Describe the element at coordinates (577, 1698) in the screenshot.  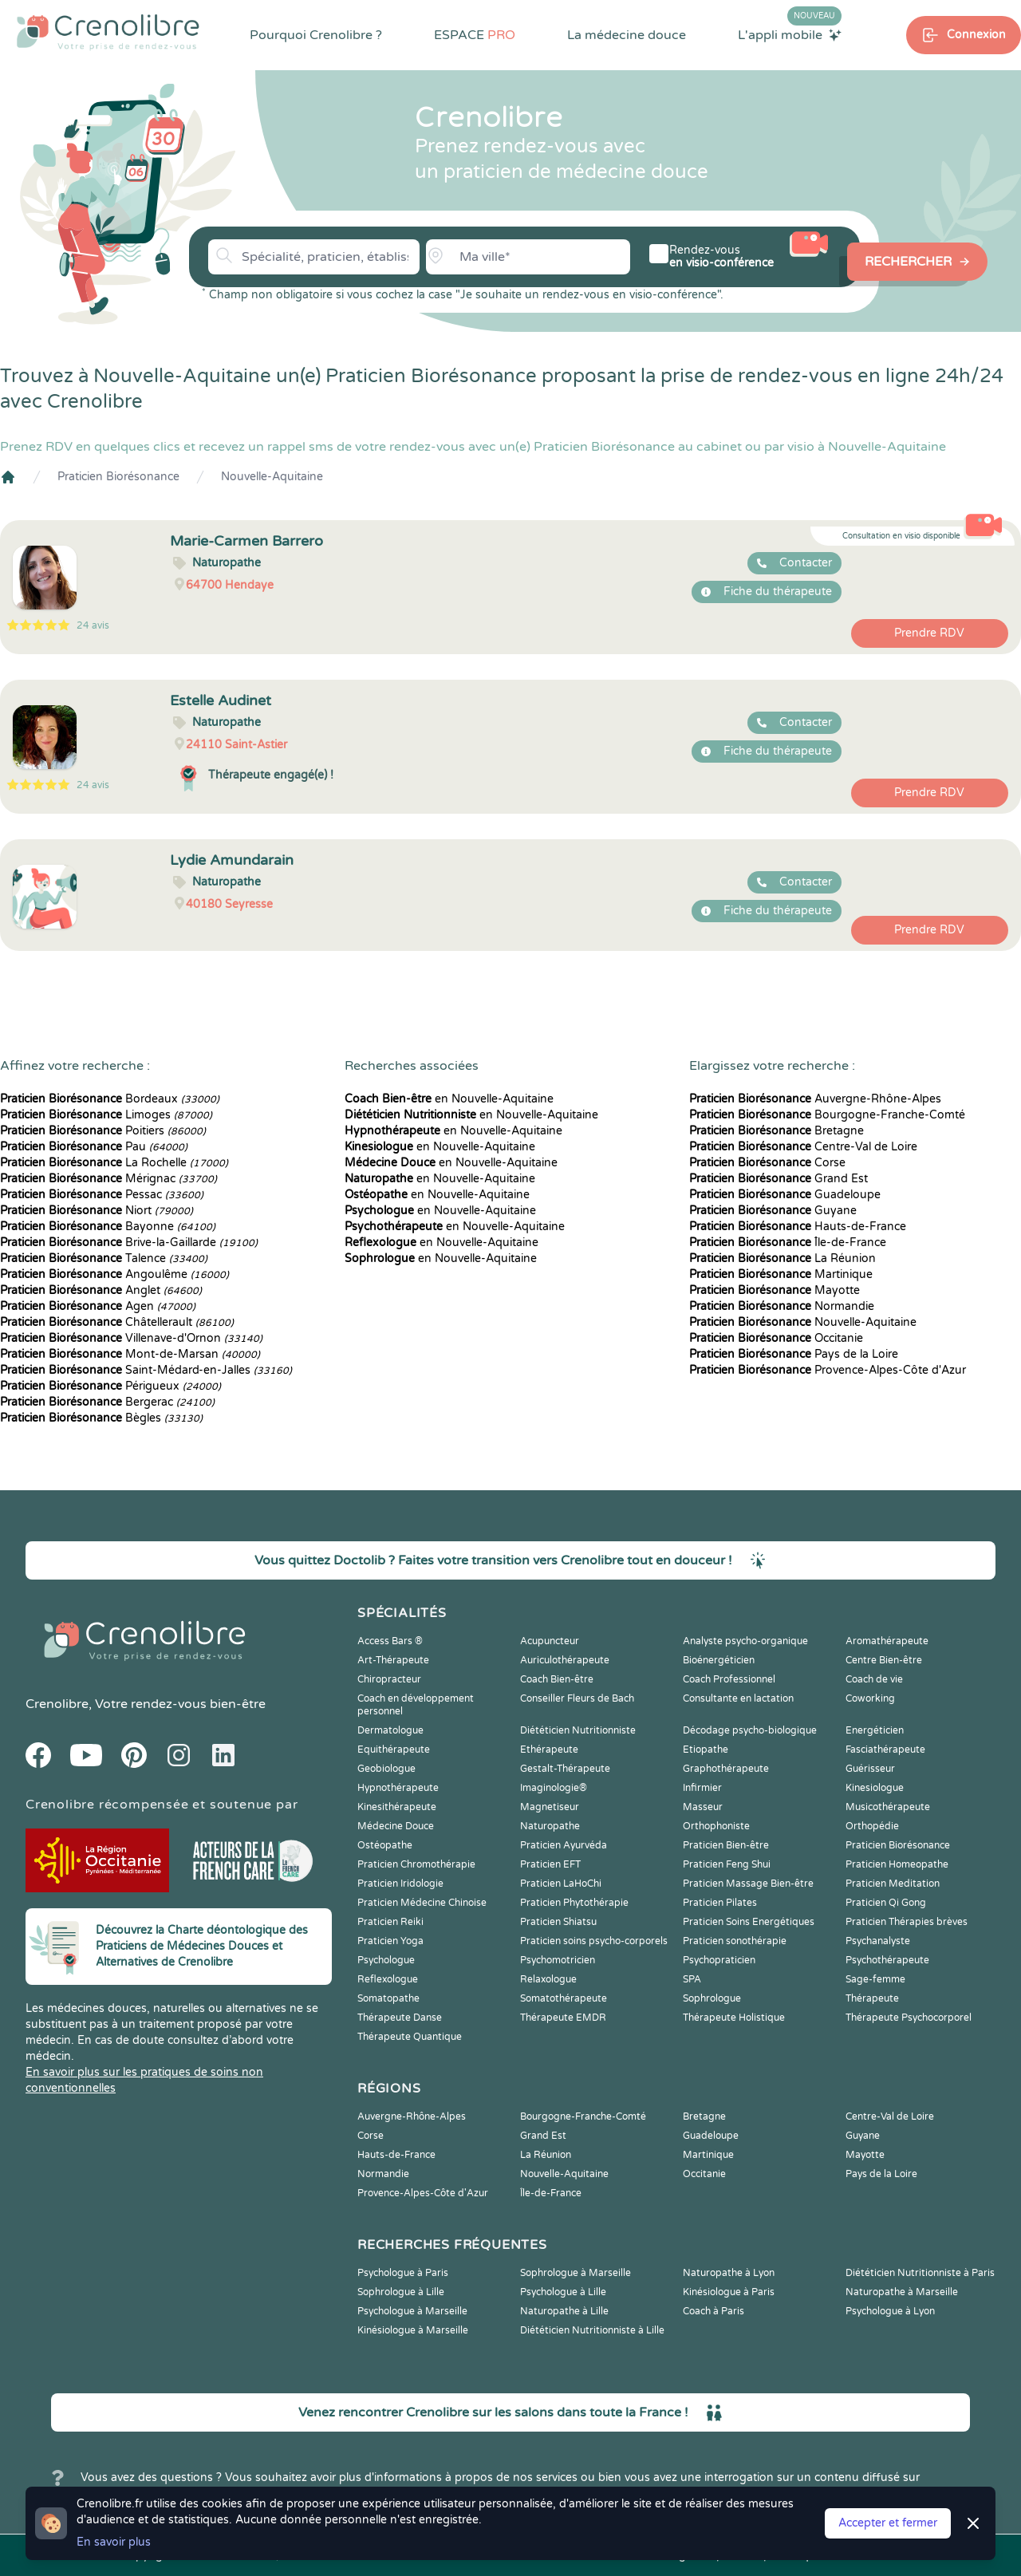
I see `Conseiller Fleurs de Bach` at that location.